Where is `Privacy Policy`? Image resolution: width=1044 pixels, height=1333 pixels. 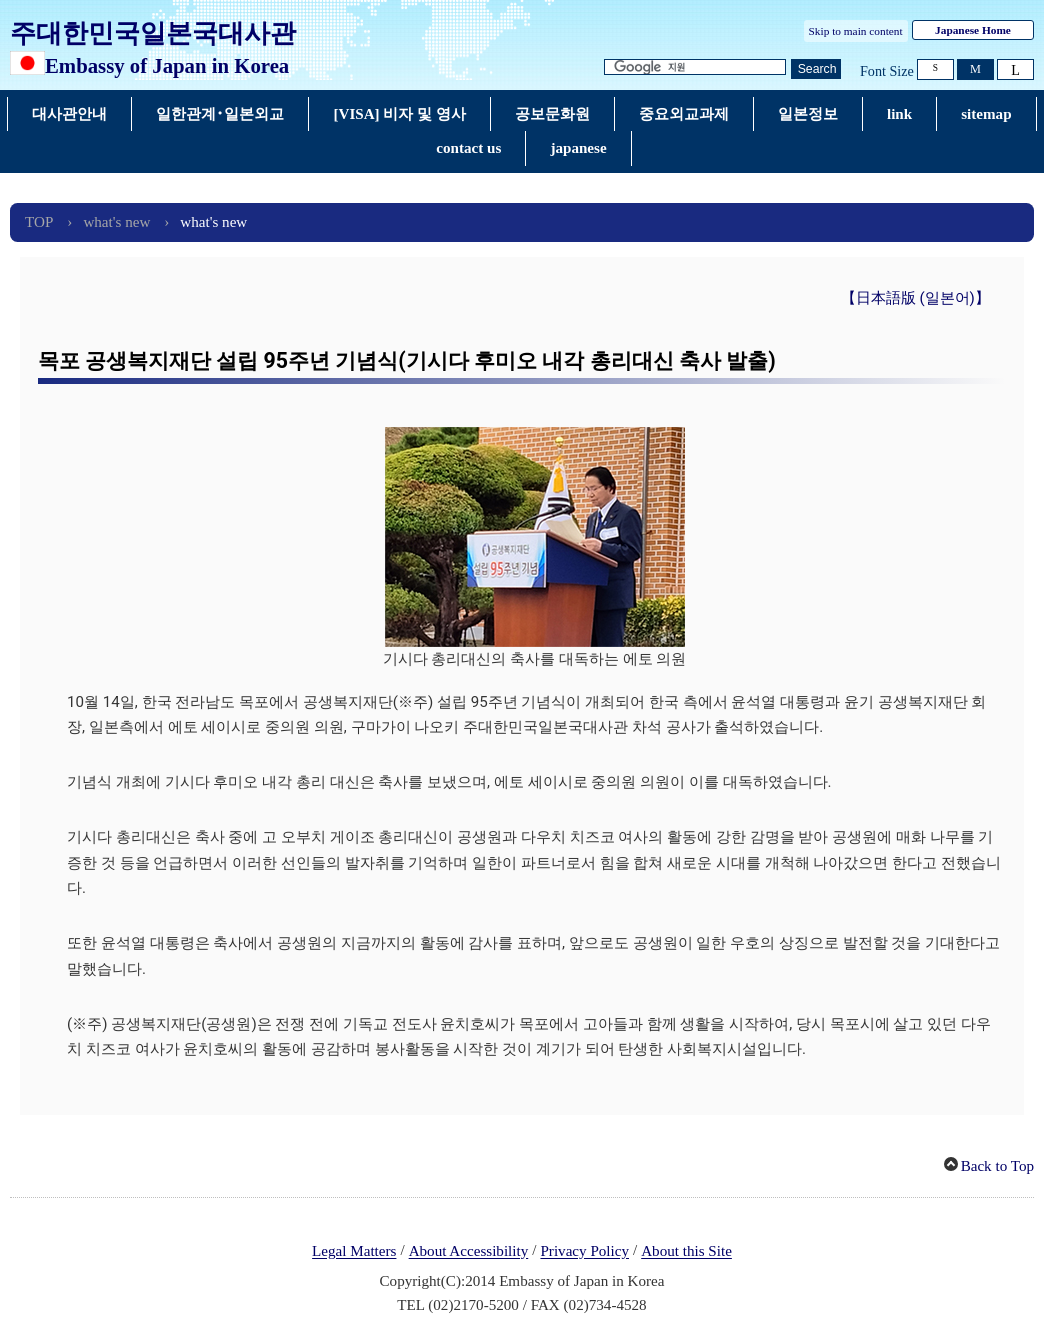
Privacy Policy is located at coordinates (584, 1252).